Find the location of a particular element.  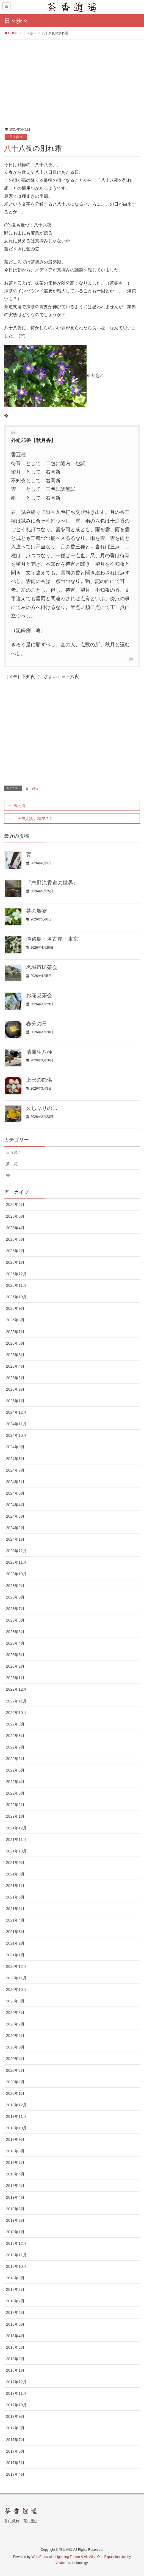

2024年1月 is located at coordinates (15, 1539).